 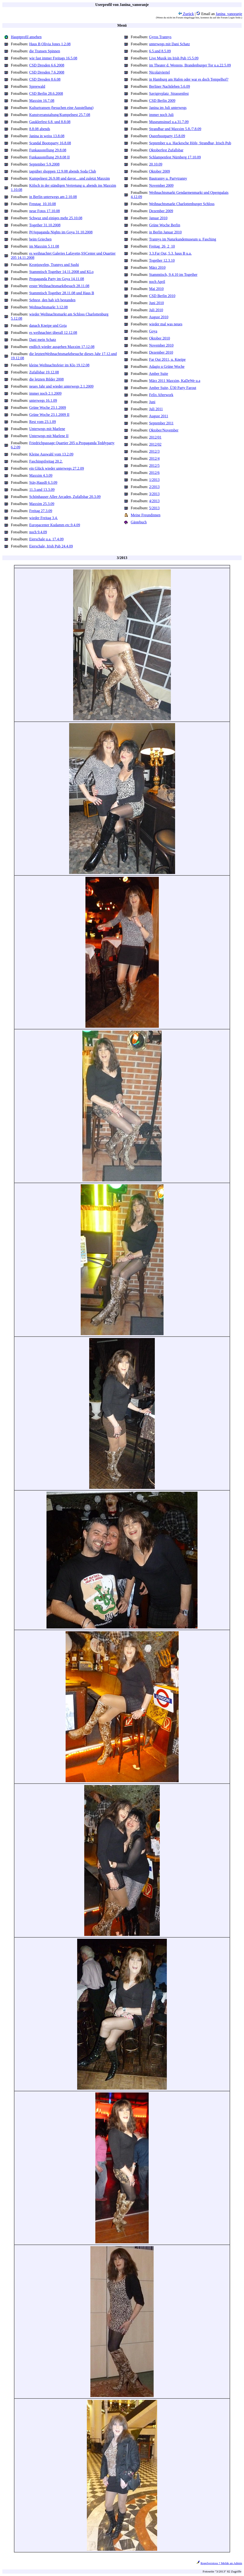 I want to click on November 2009, so click(x=161, y=185).